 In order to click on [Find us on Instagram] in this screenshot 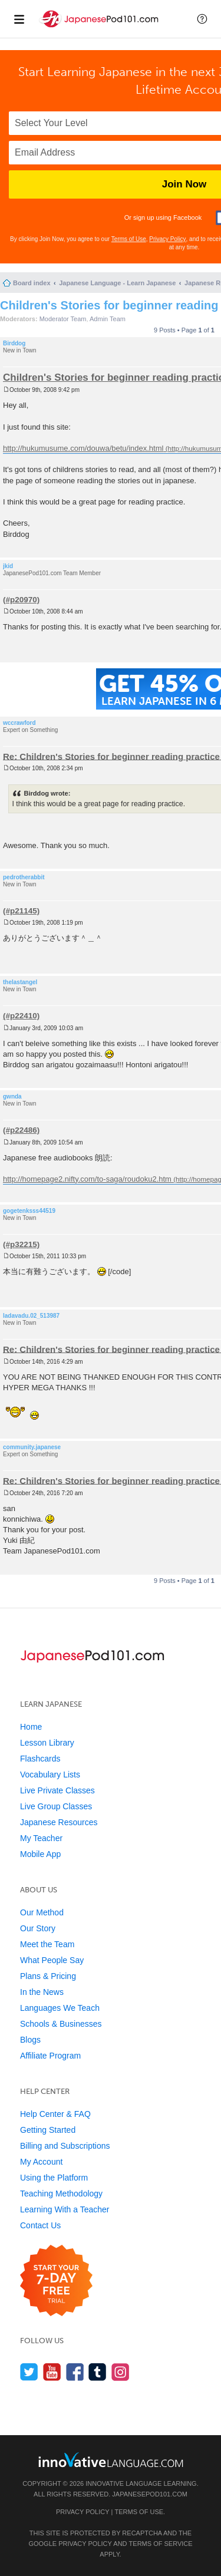, I will do `click(120, 2372)`.